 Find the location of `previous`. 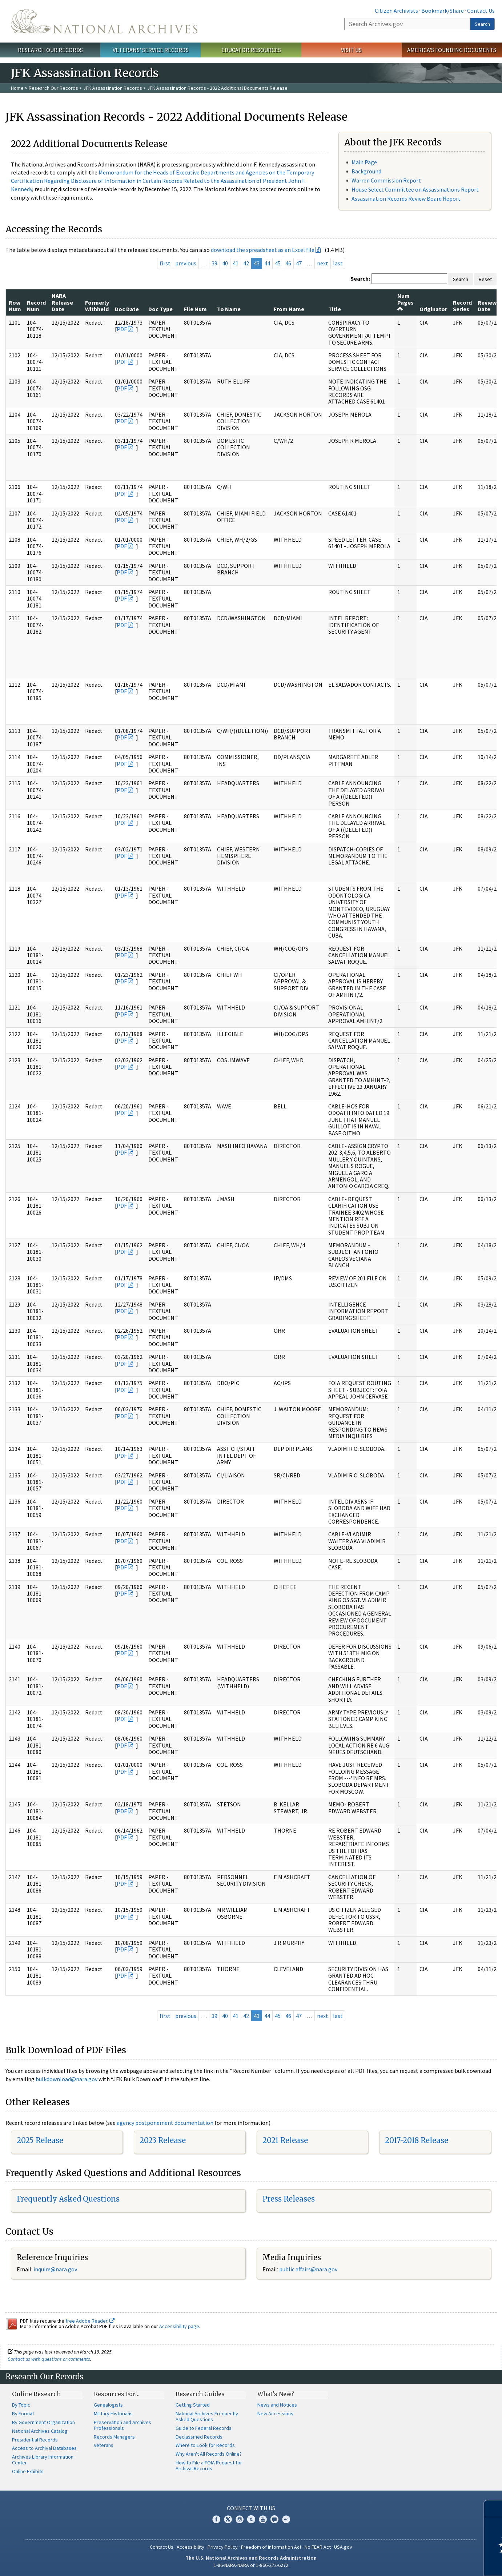

previous is located at coordinates (185, 263).